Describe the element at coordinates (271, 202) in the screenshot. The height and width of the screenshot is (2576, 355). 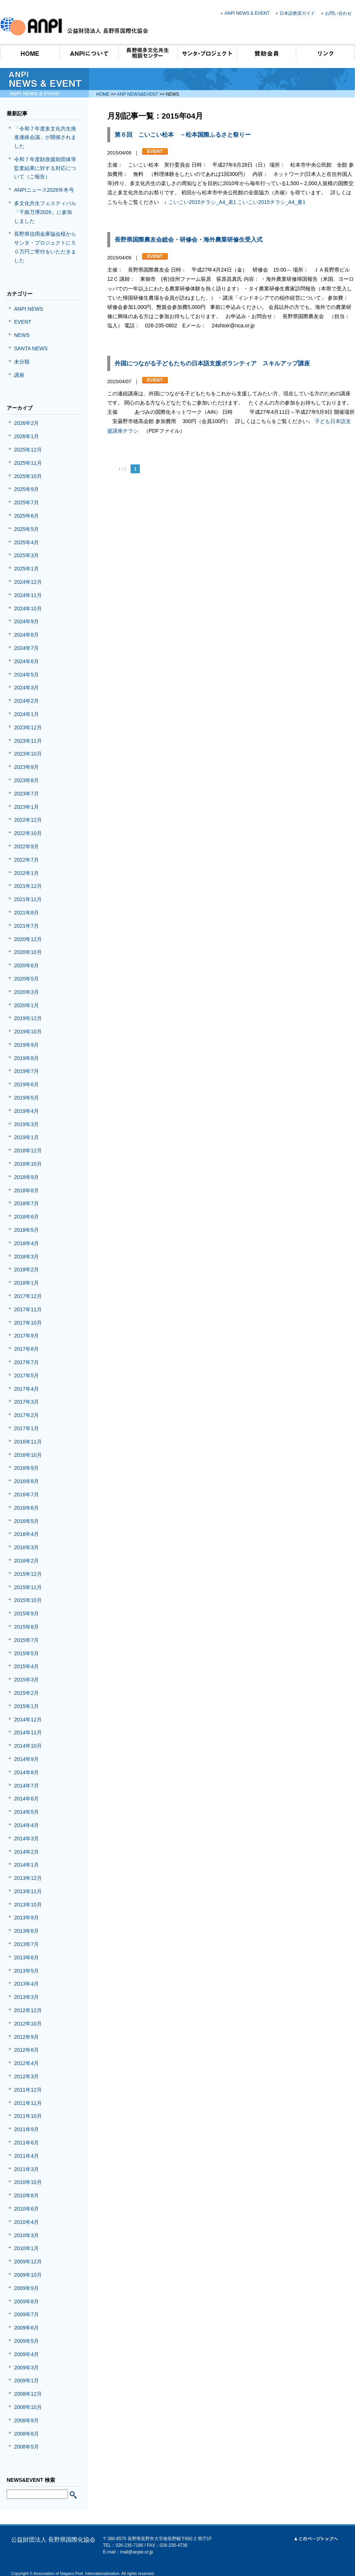
I see `こいこい2015チラシ_A4_裏1` at that location.